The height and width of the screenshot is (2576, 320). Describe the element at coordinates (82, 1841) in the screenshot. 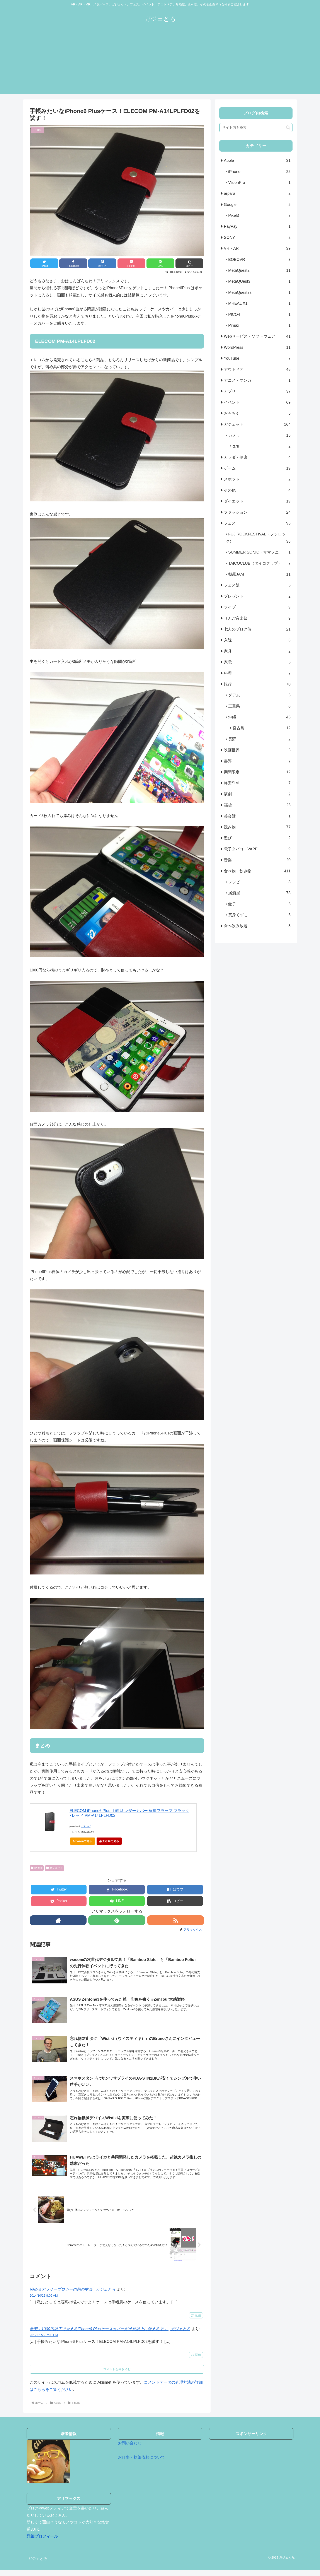

I see `Amazonで見る` at that location.